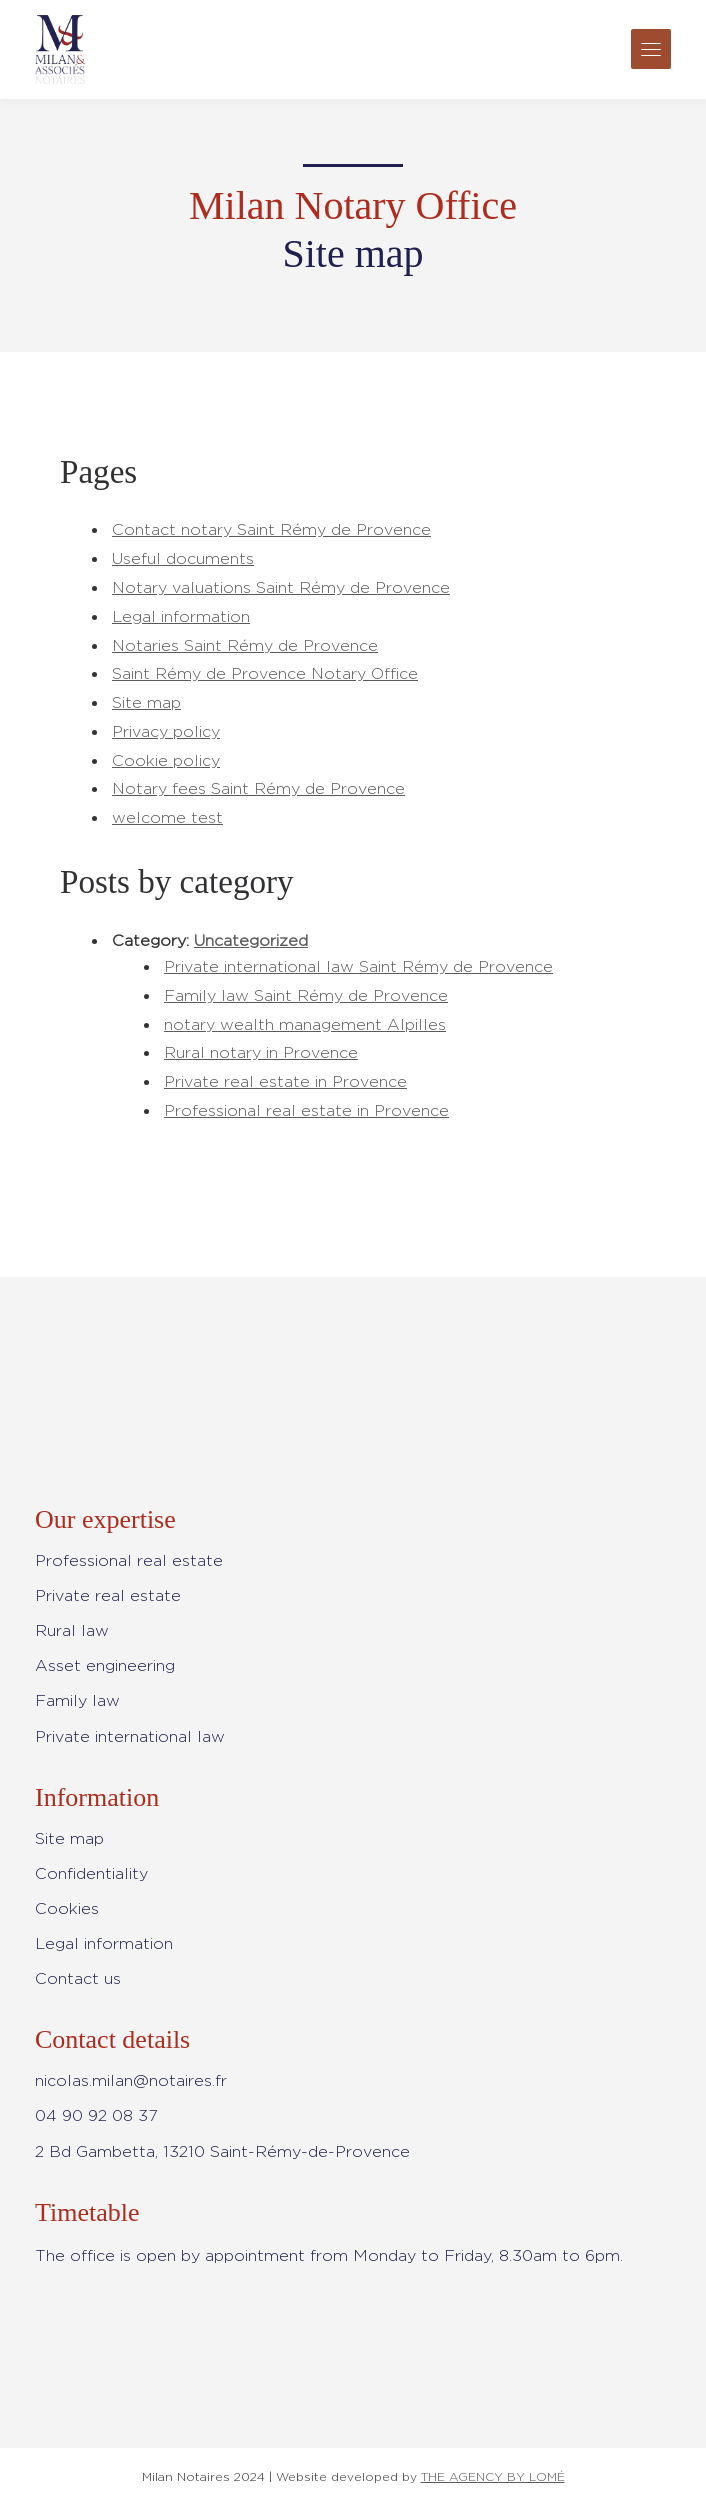 The width and height of the screenshot is (706, 2498). Describe the element at coordinates (285, 1081) in the screenshot. I see `Private real estate in Provence` at that location.